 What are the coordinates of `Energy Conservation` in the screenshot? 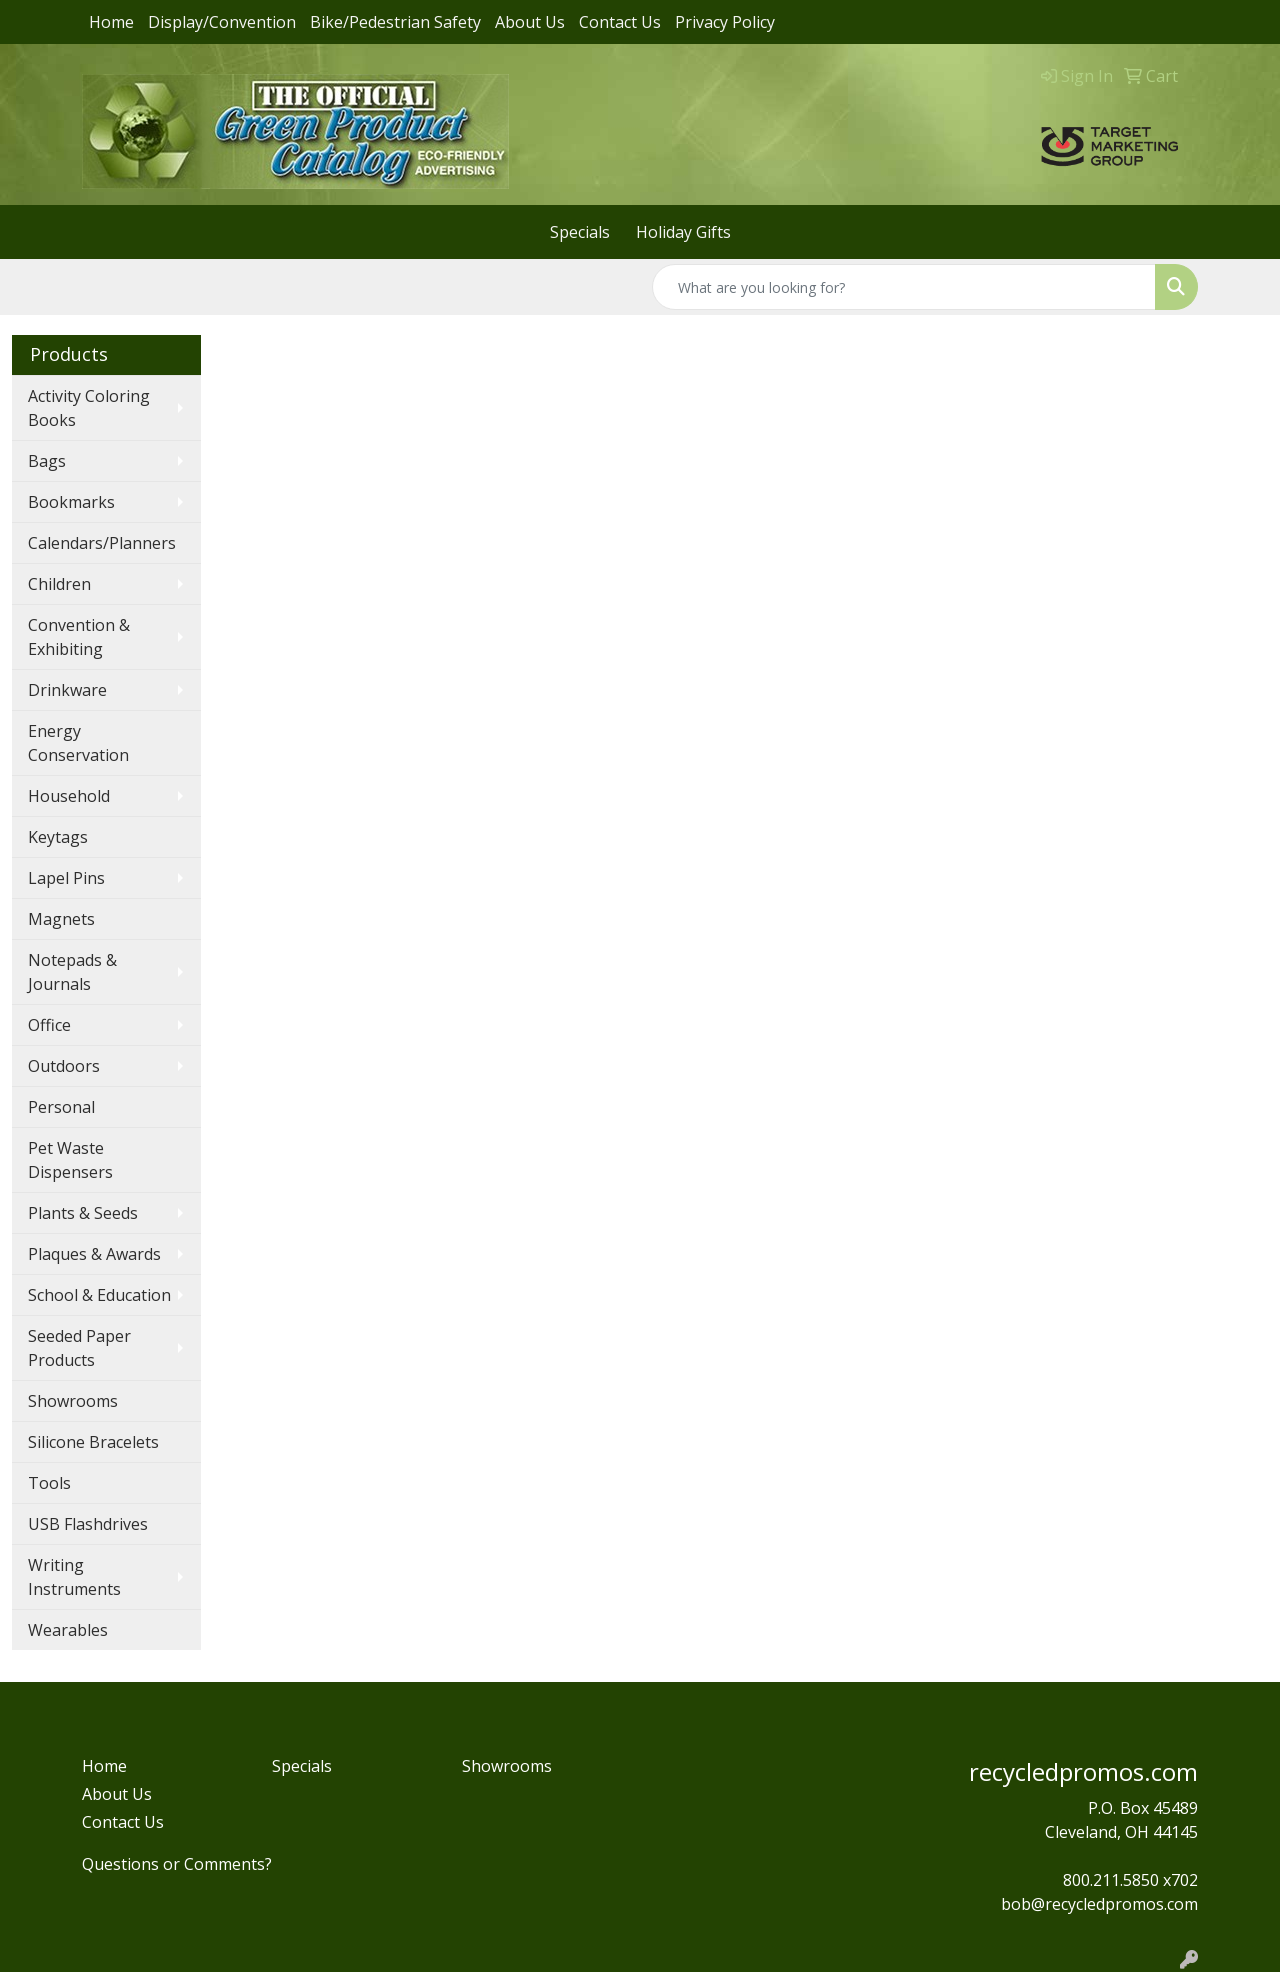 It's located at (78, 743).